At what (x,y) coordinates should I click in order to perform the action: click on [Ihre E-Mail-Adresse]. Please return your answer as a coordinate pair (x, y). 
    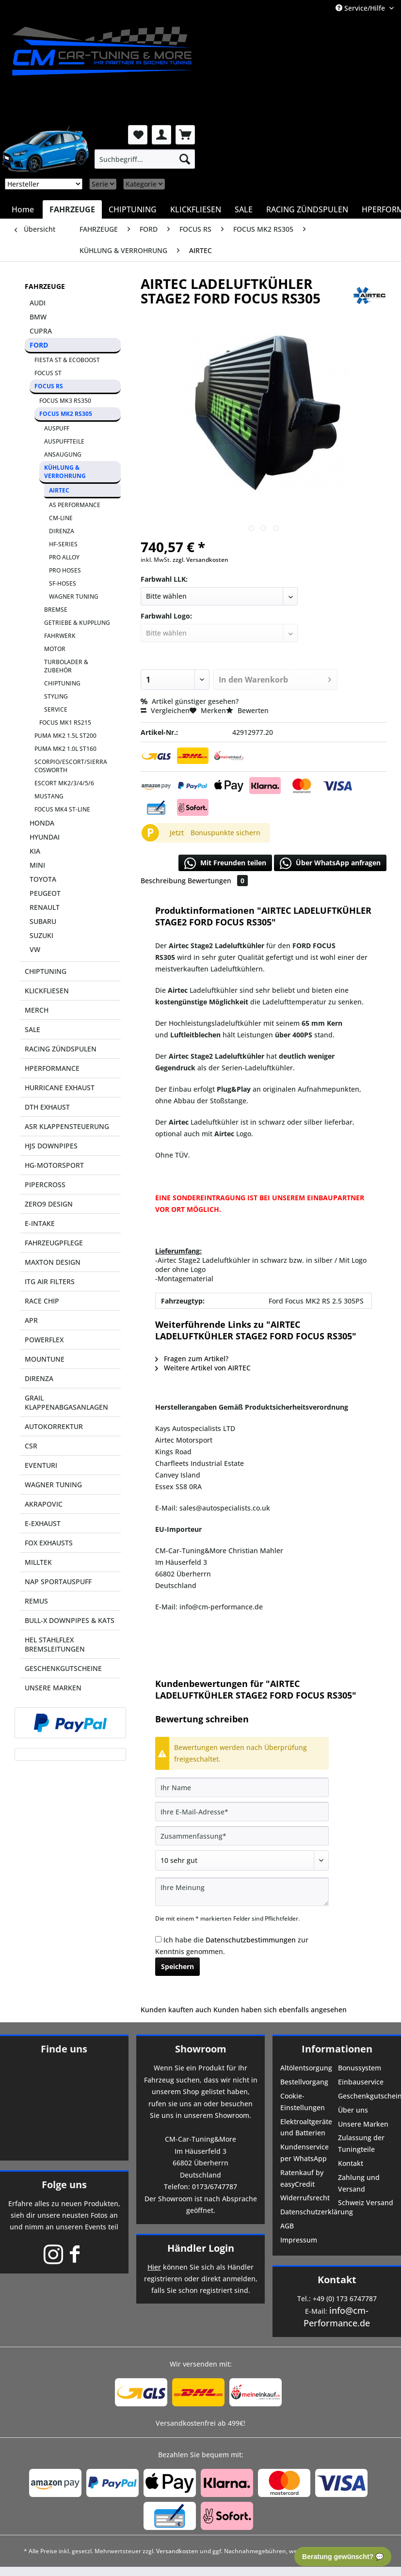
    Looking at the image, I should click on (242, 1811).